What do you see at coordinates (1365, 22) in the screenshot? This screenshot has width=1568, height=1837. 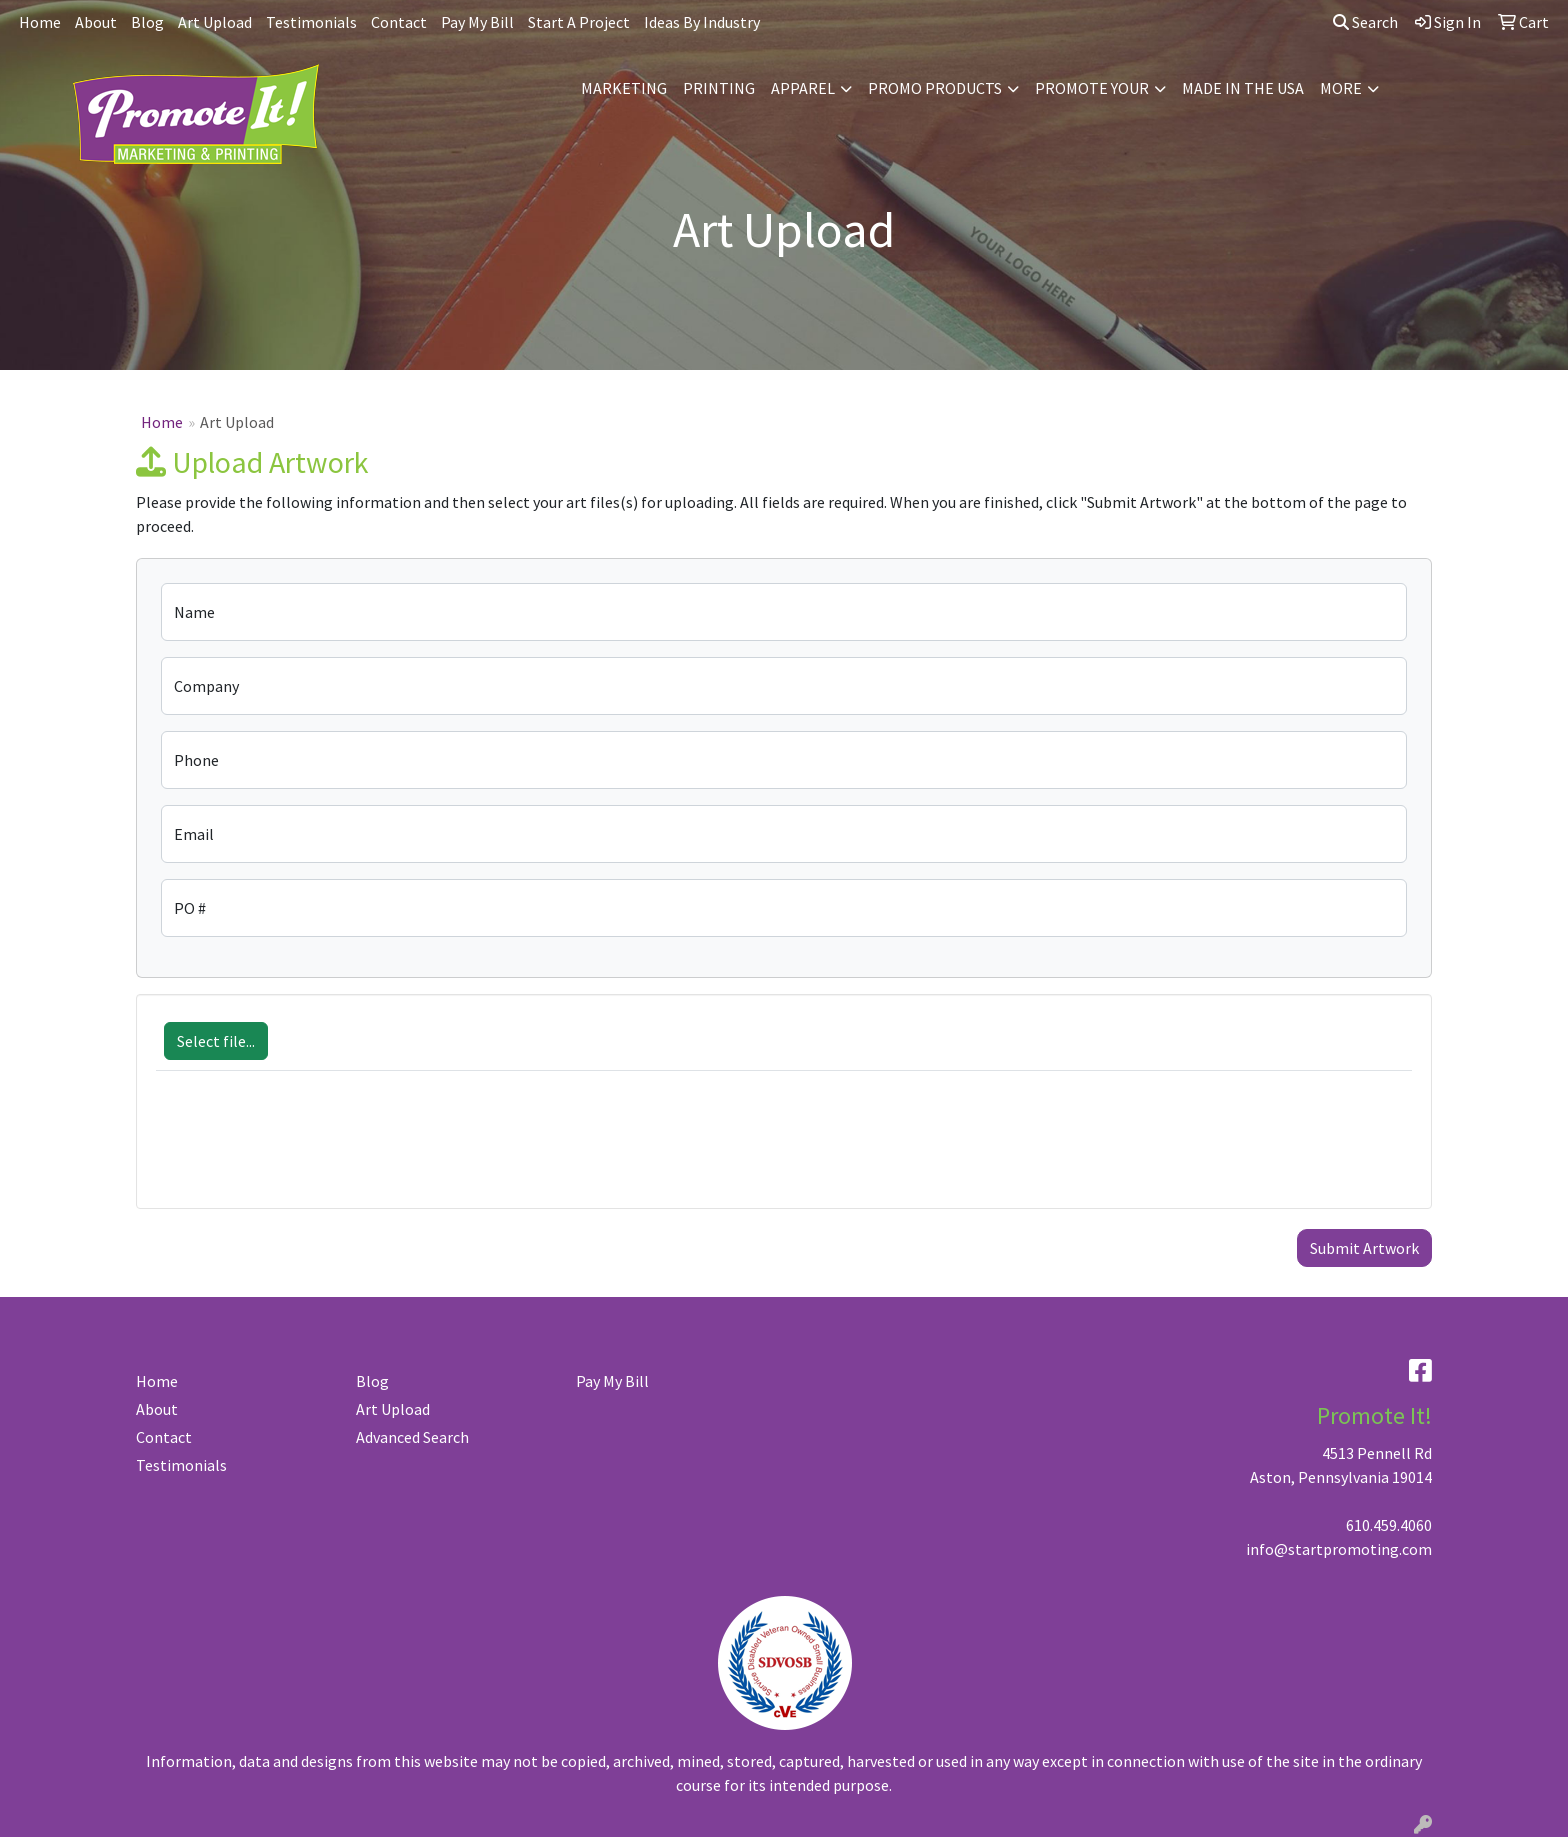 I see `Search` at bounding box center [1365, 22].